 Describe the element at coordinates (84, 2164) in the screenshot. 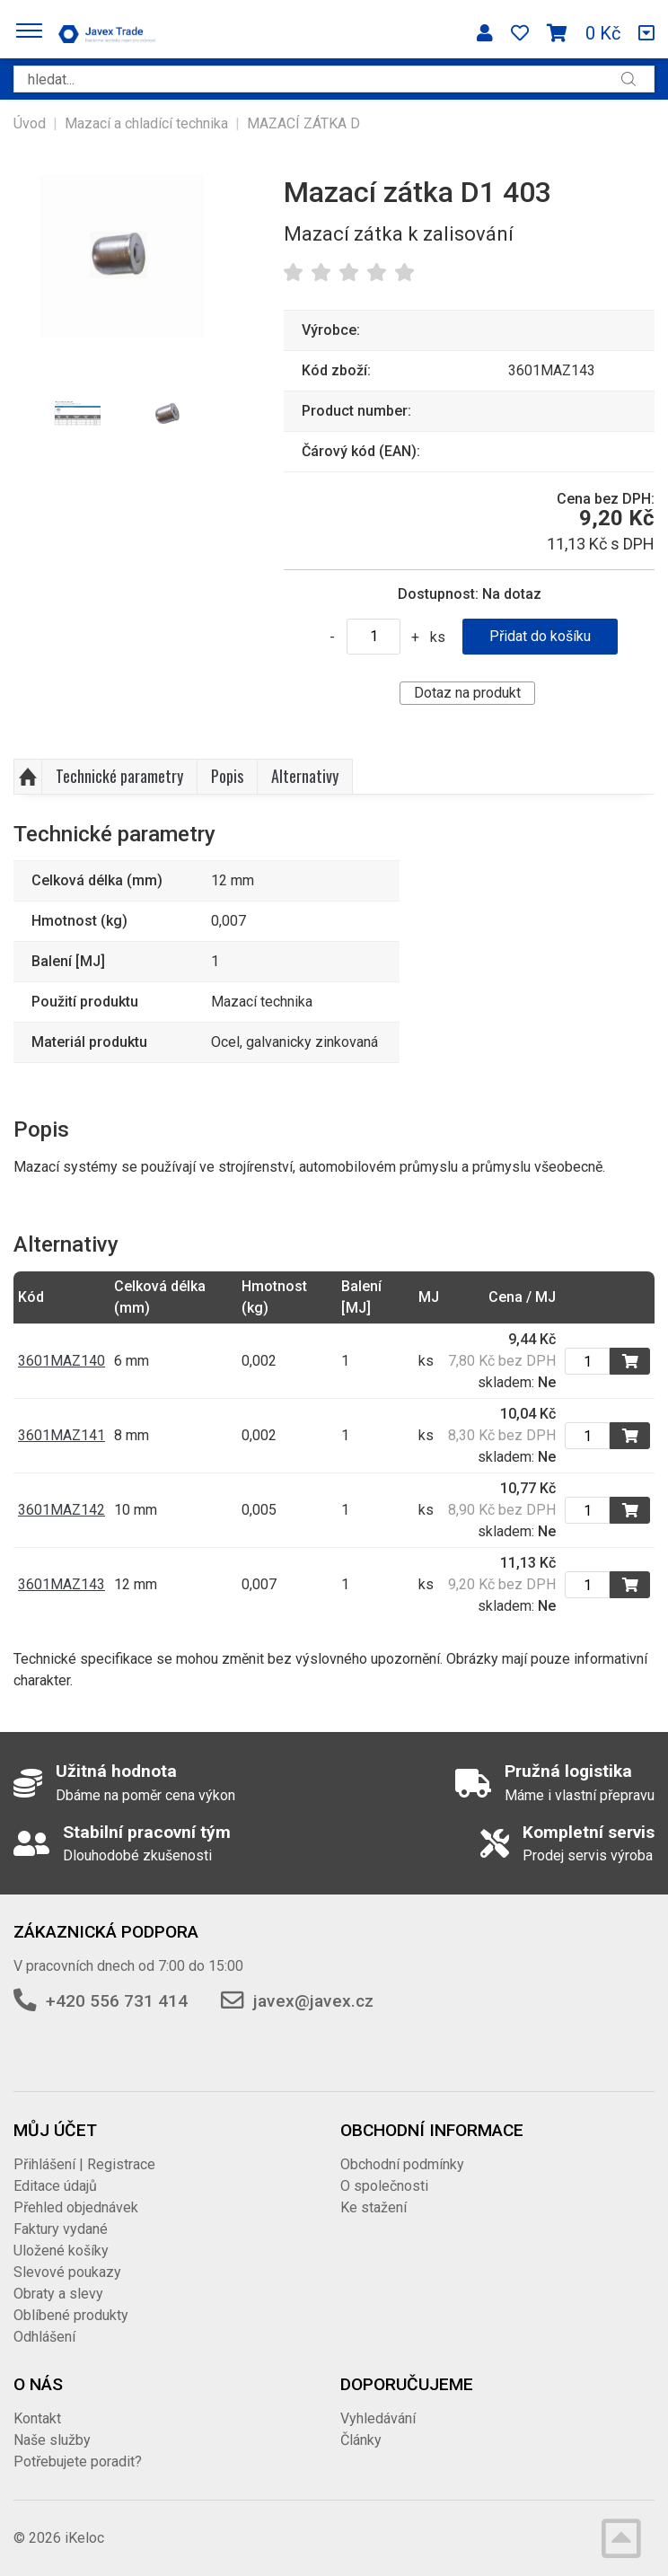

I see `Přihlášení | Registrace` at that location.